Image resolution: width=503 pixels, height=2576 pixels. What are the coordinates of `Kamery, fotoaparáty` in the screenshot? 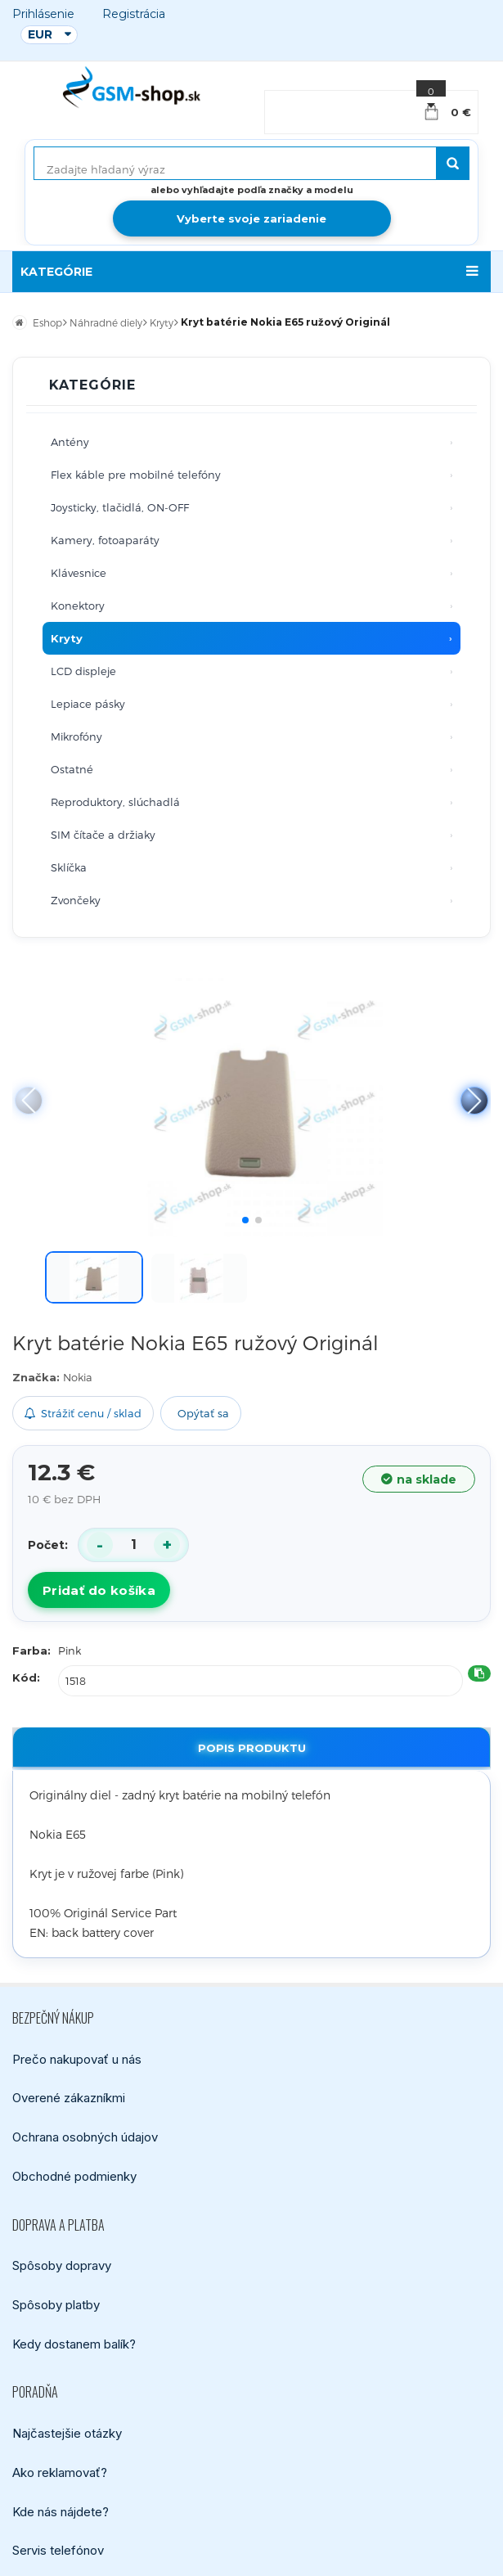 It's located at (105, 540).